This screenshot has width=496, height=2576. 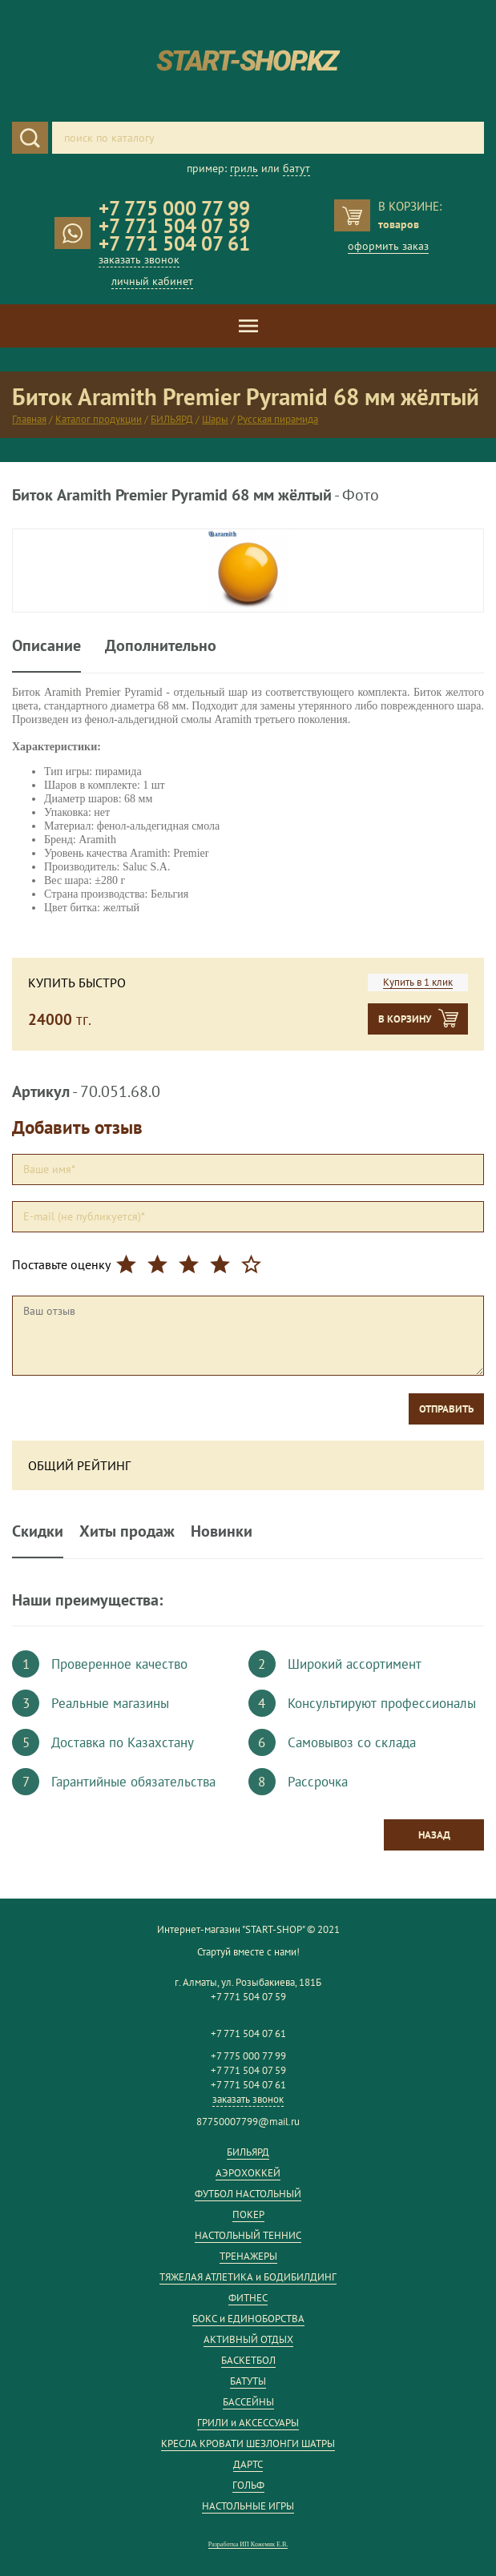 I want to click on Шары, so click(x=215, y=419).